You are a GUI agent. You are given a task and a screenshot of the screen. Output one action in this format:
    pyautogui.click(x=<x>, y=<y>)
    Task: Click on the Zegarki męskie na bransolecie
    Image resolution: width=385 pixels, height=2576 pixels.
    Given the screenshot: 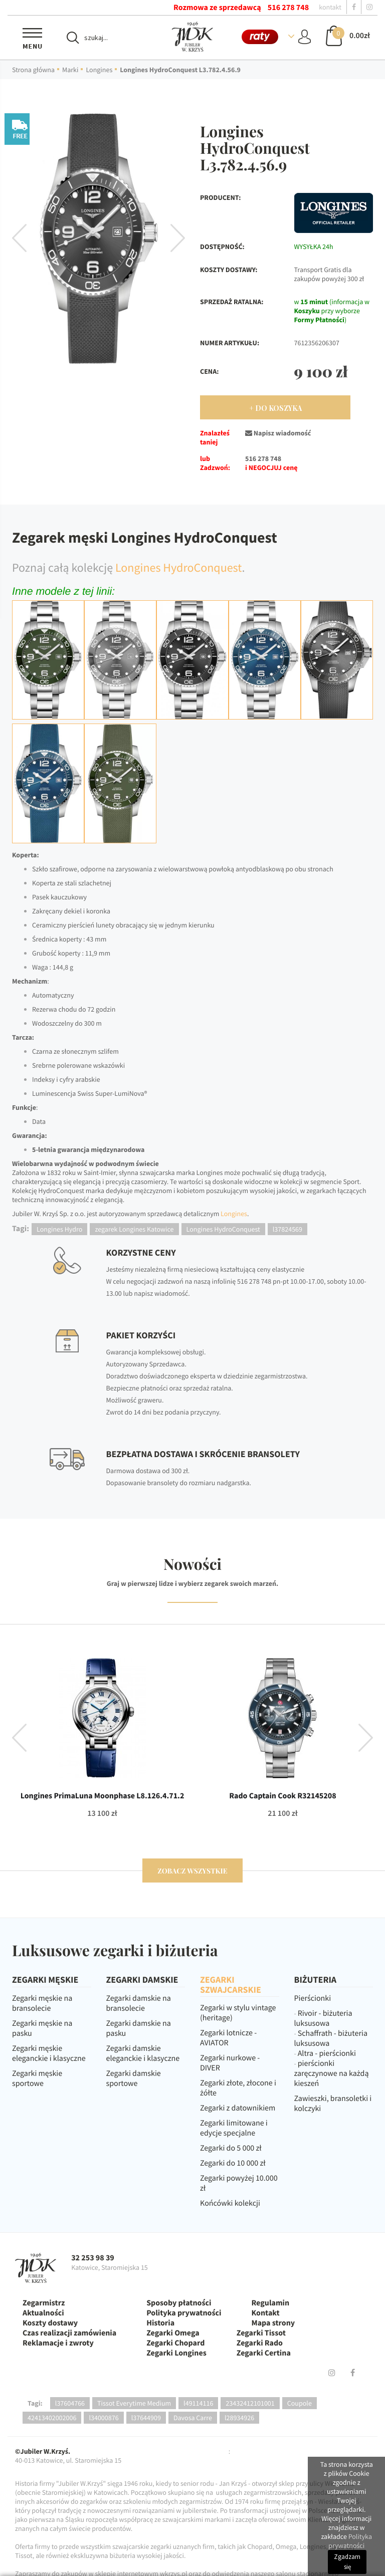 What is the action you would take?
    pyautogui.click(x=42, y=2003)
    